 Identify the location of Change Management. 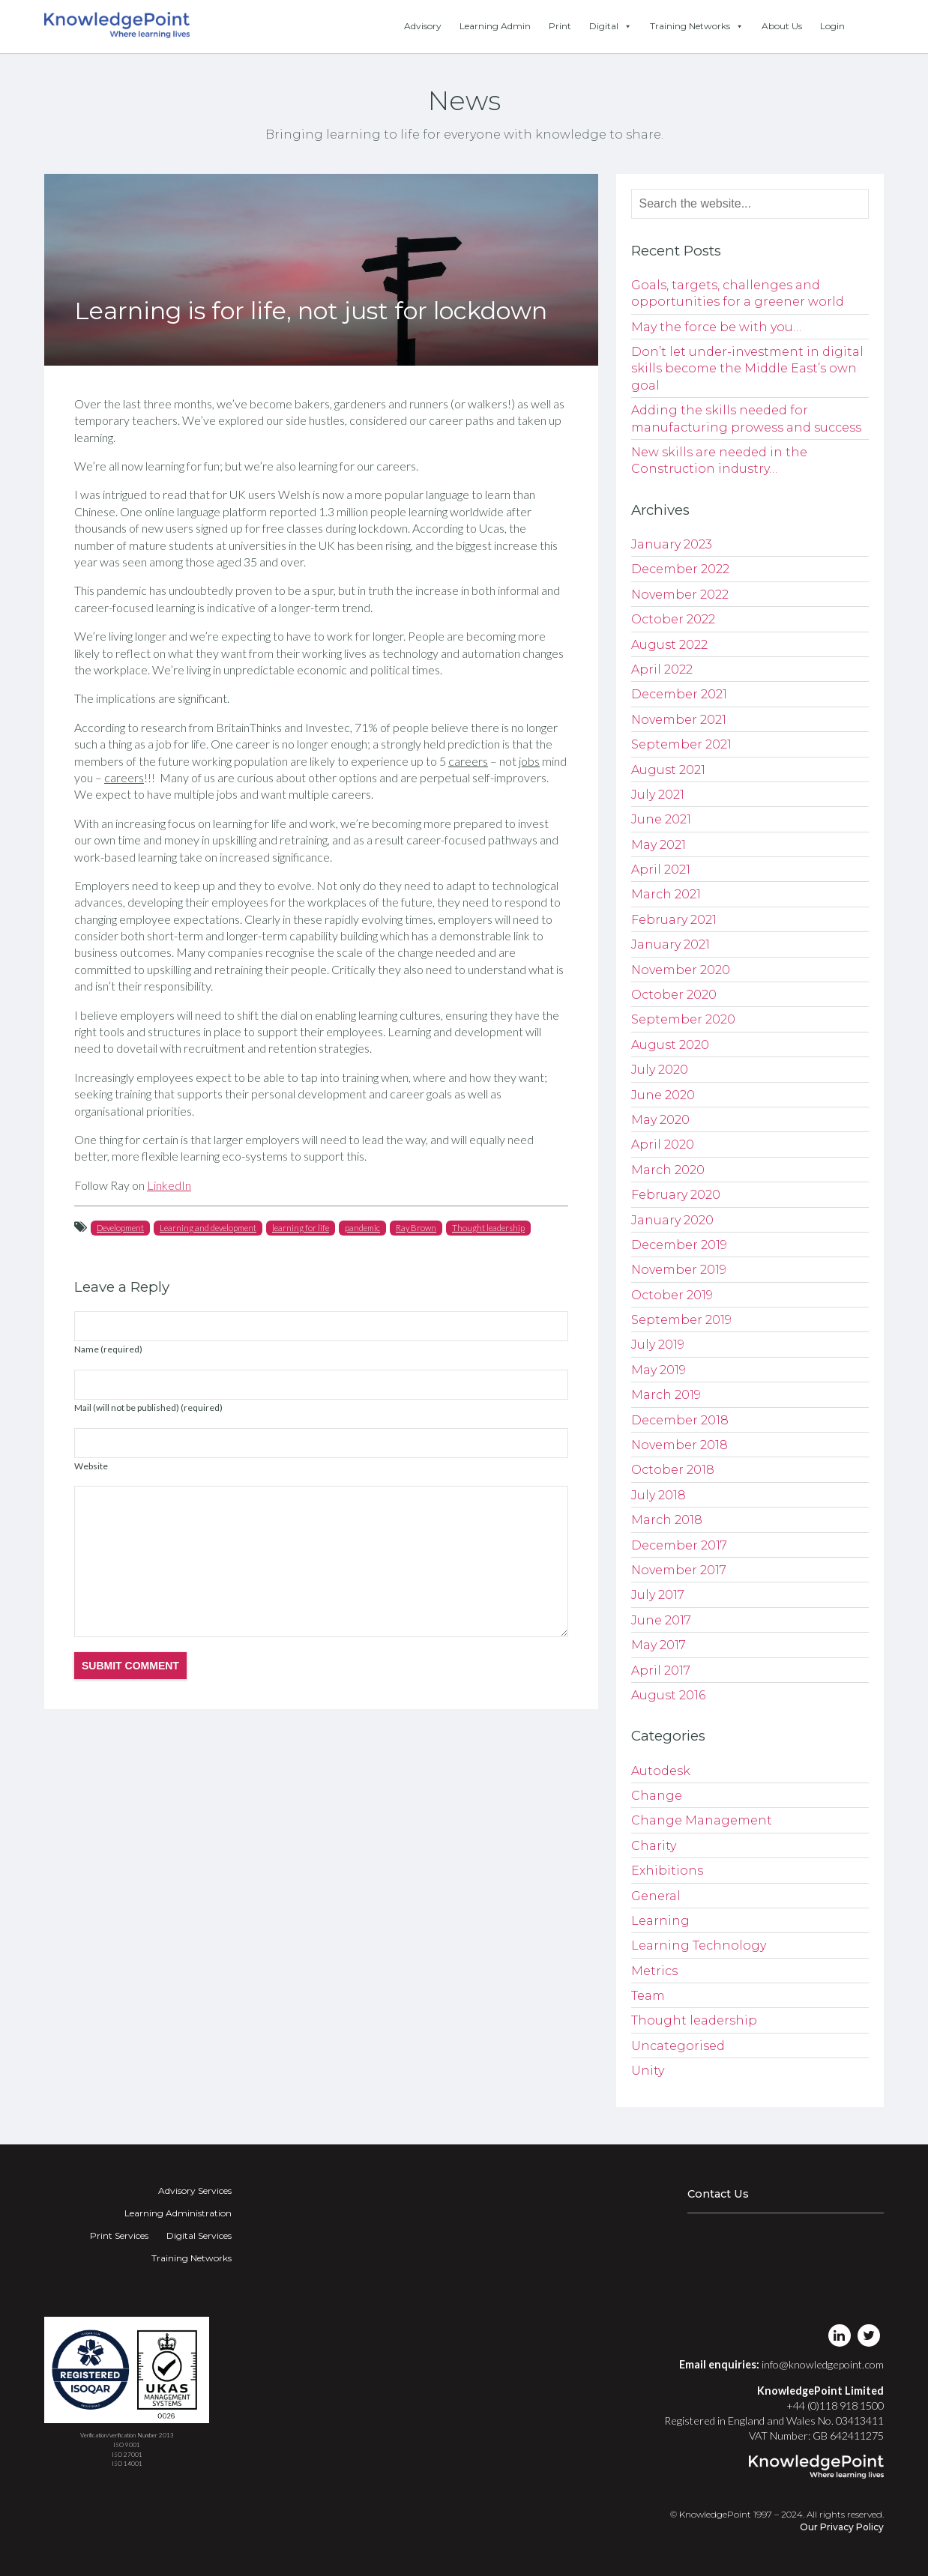
(701, 1820).